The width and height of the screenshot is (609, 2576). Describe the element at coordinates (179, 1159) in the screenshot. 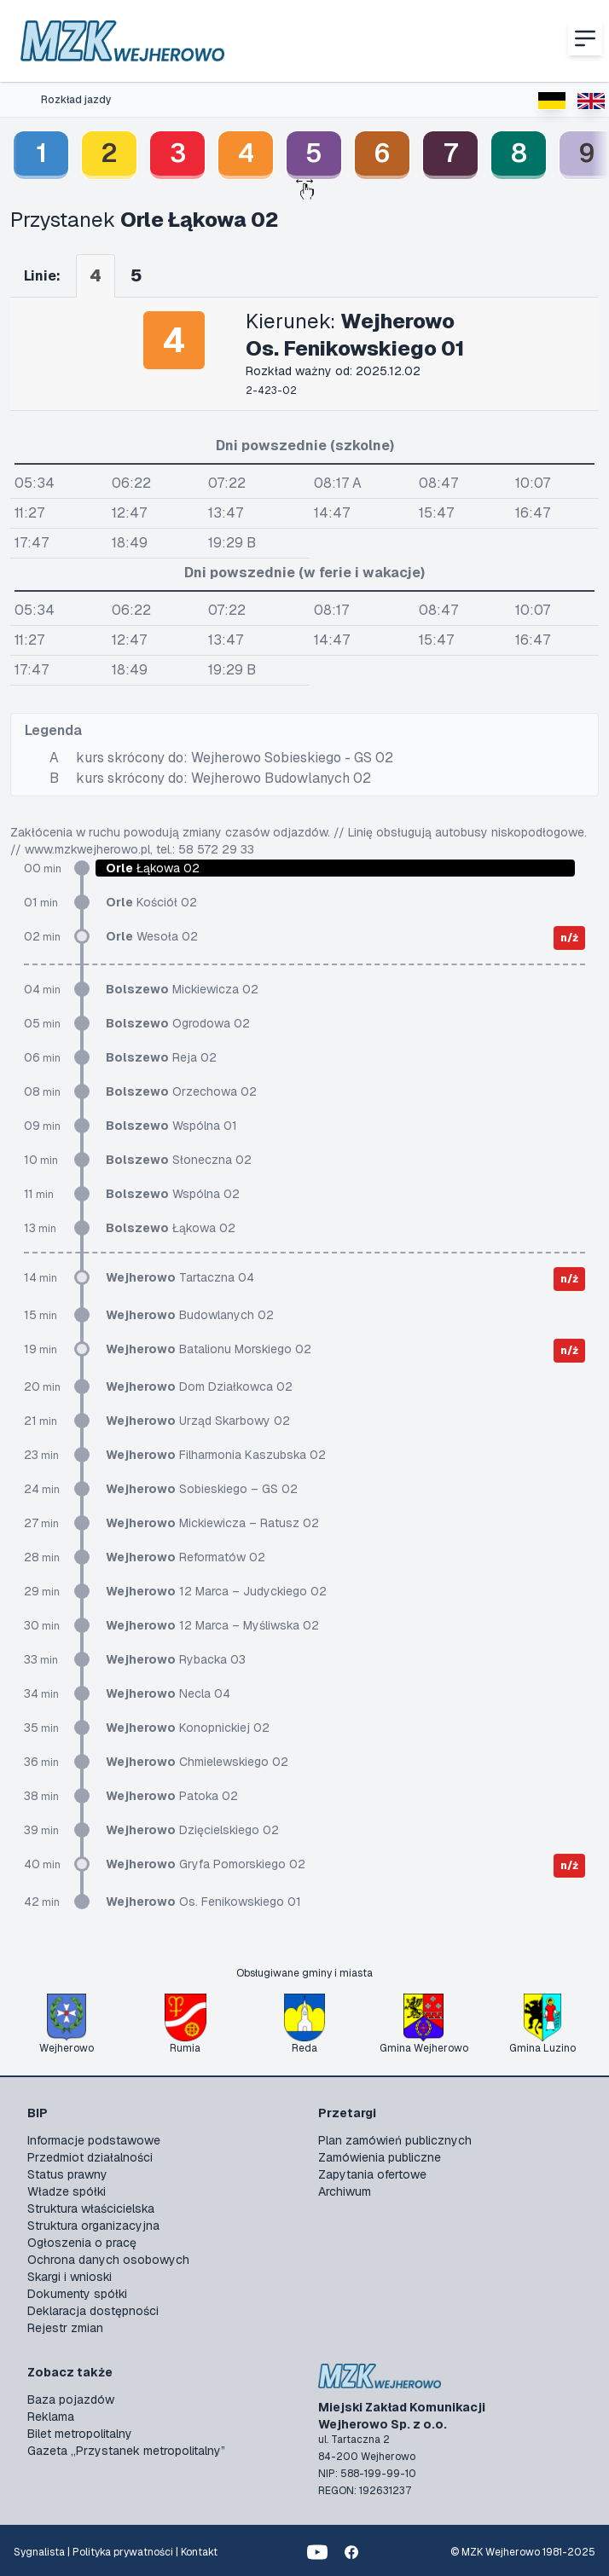

I see `Słoneczna 02` at that location.